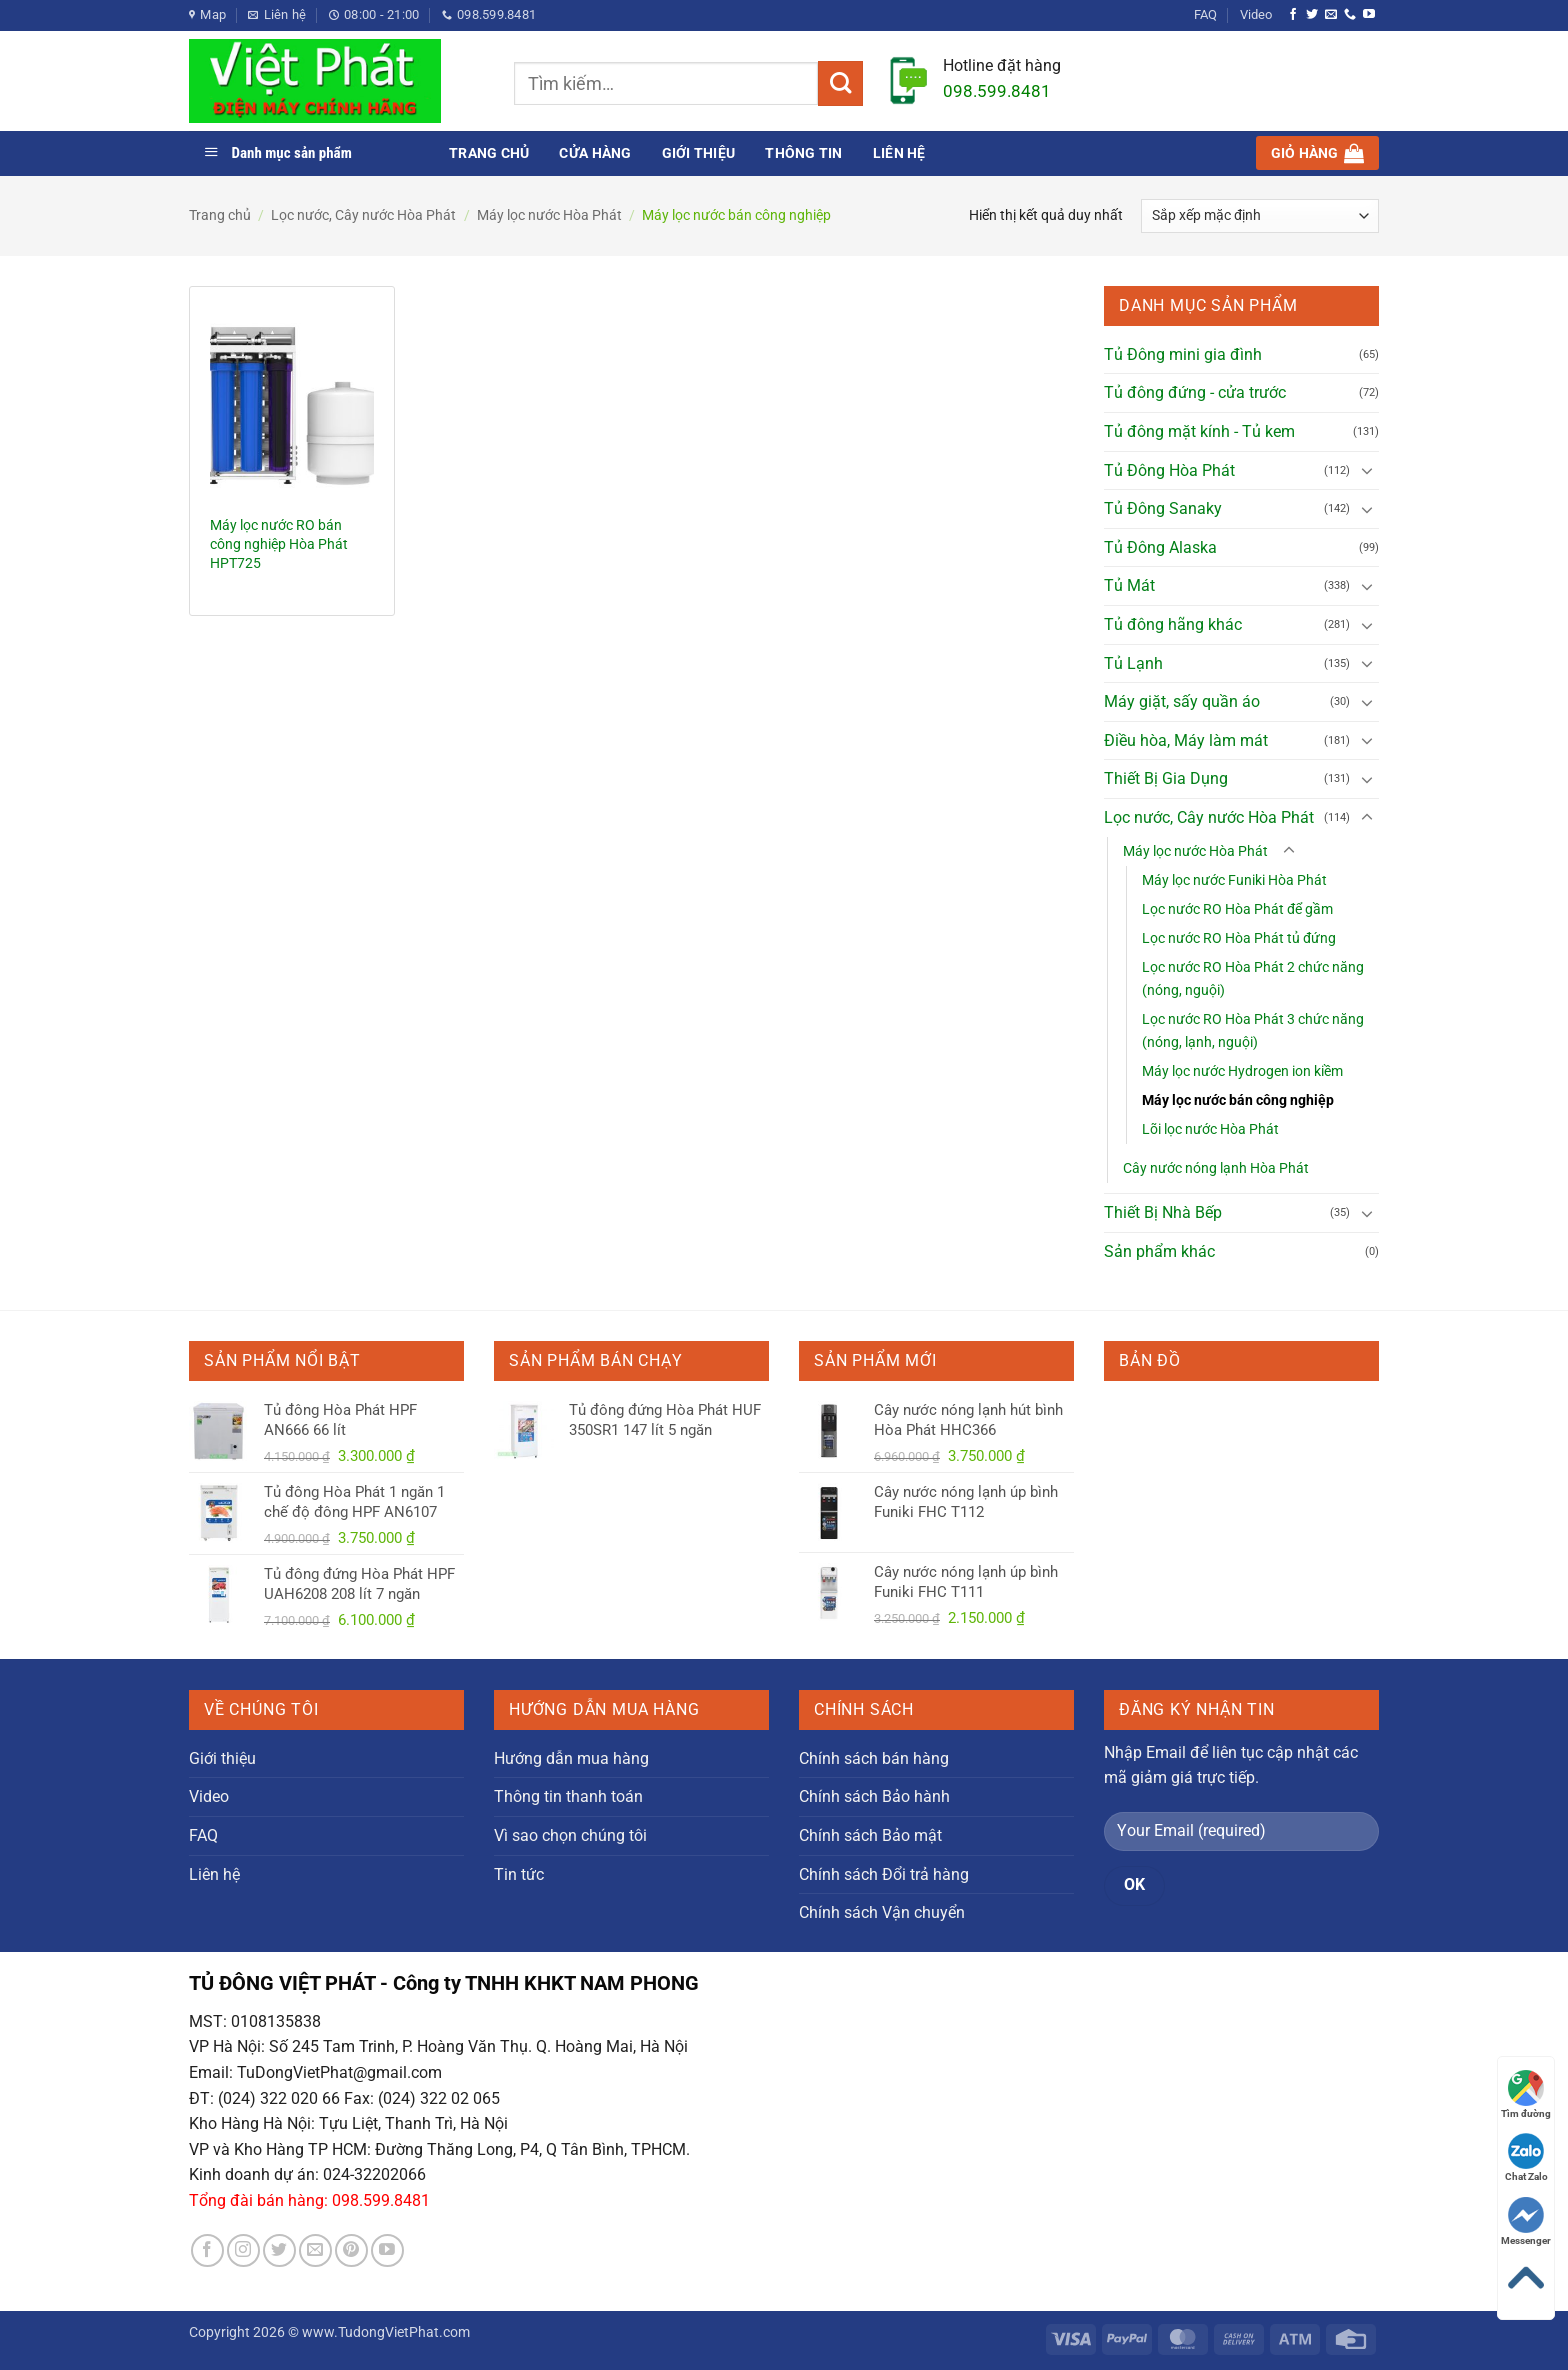  I want to click on Chính sách Đổi trả hàng, so click(884, 1874).